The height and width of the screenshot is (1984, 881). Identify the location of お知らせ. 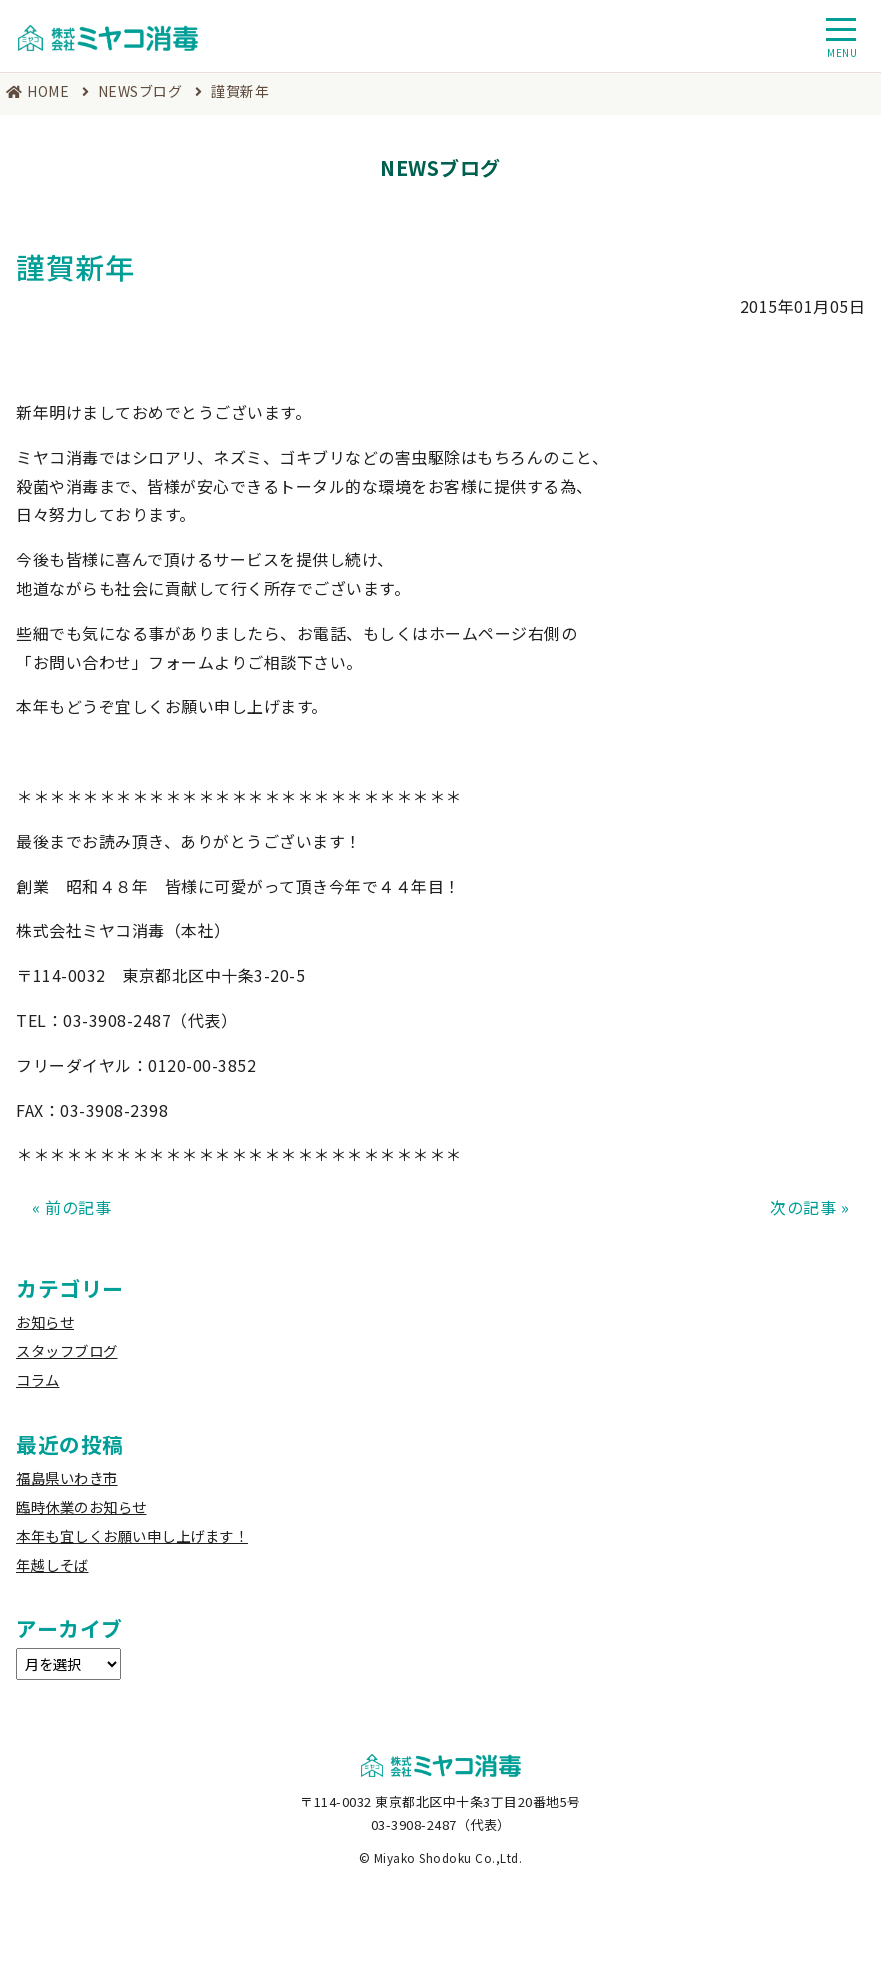
(45, 1321).